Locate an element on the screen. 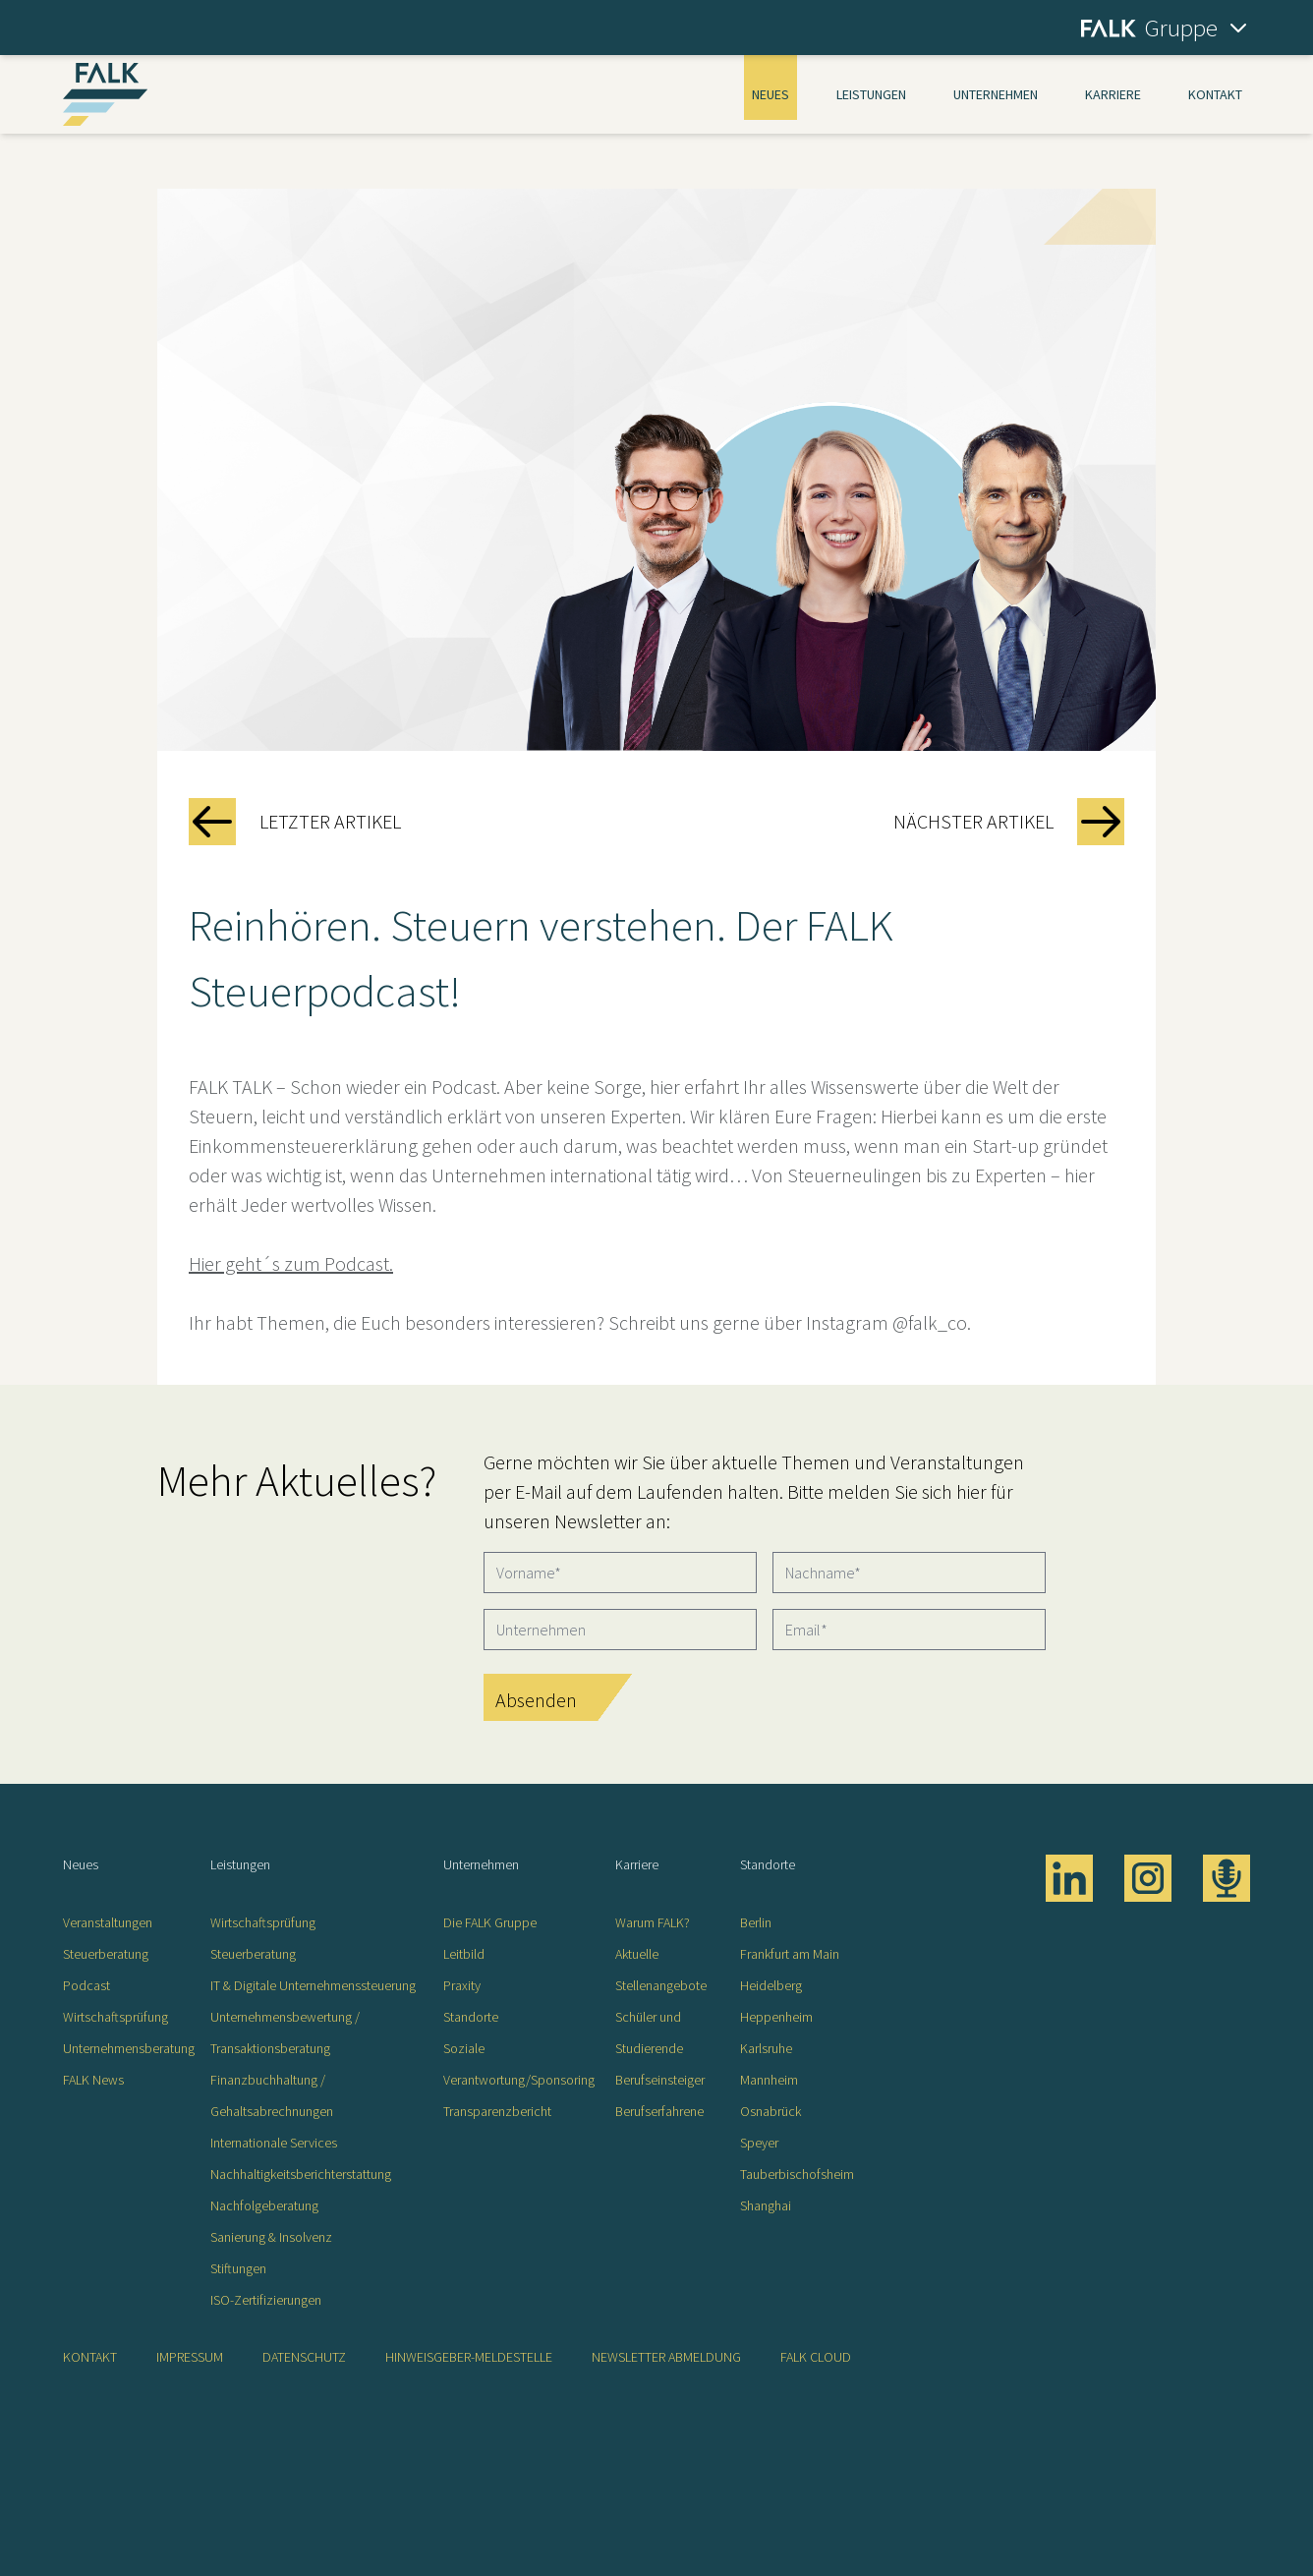 This screenshot has height=2576, width=1313. Hier geht´s zum Podcast. is located at coordinates (291, 1263).